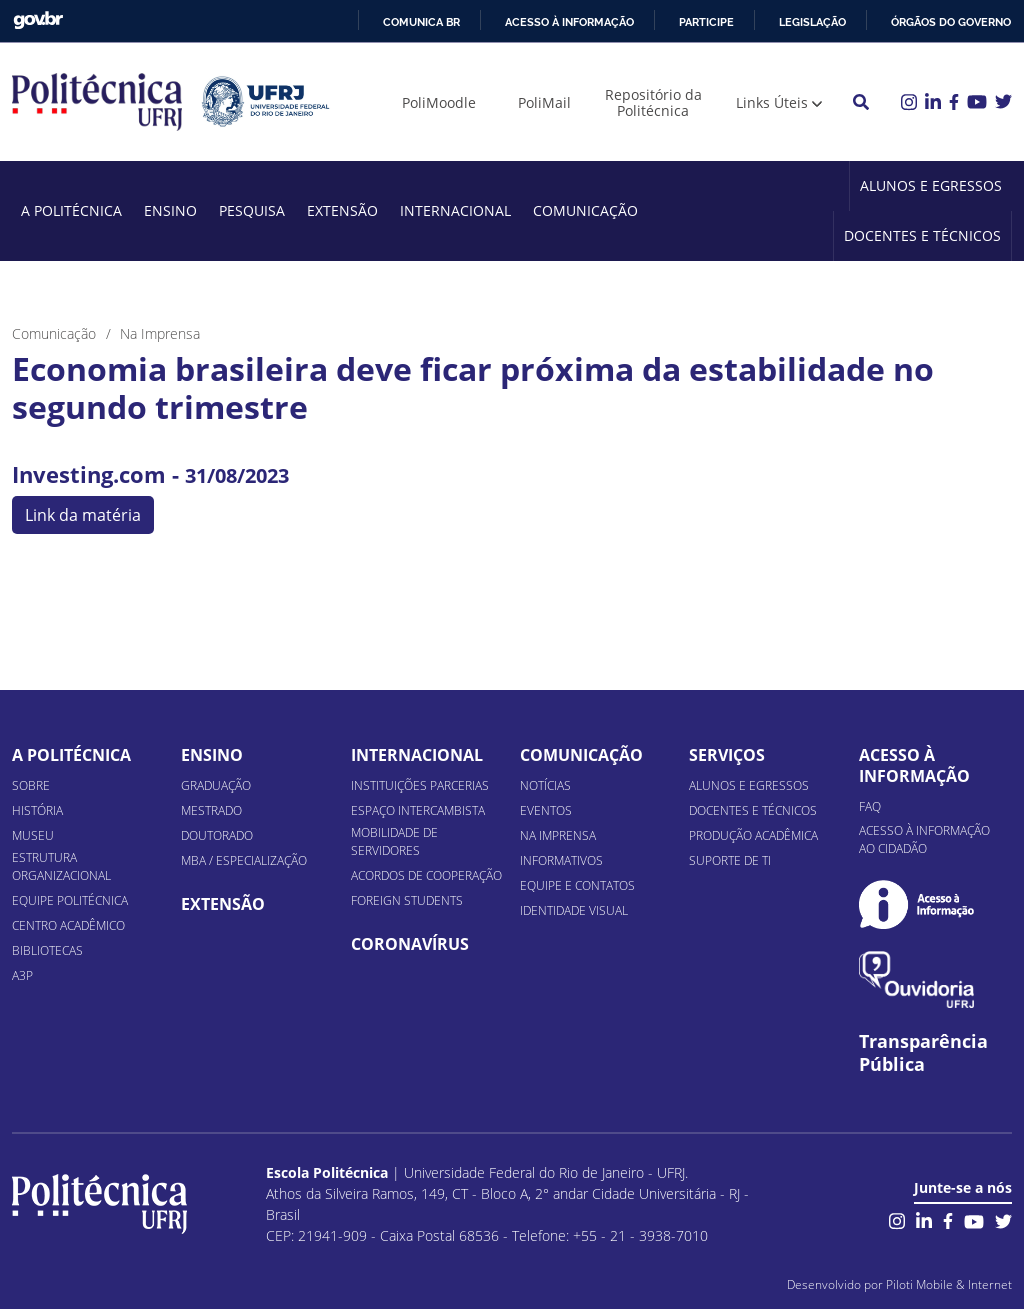 The image size is (1024, 1309). Describe the element at coordinates (574, 910) in the screenshot. I see `Identidade Visual` at that location.